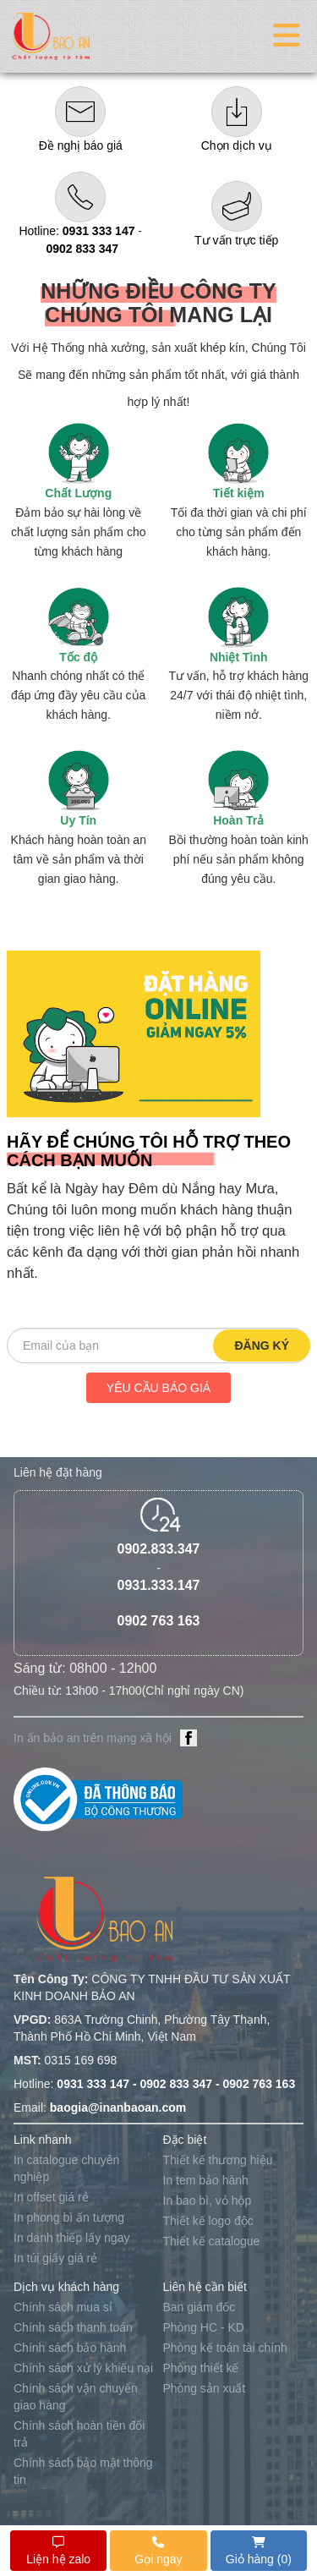  I want to click on Chính sách xử lý khiếu nại, so click(83, 2368).